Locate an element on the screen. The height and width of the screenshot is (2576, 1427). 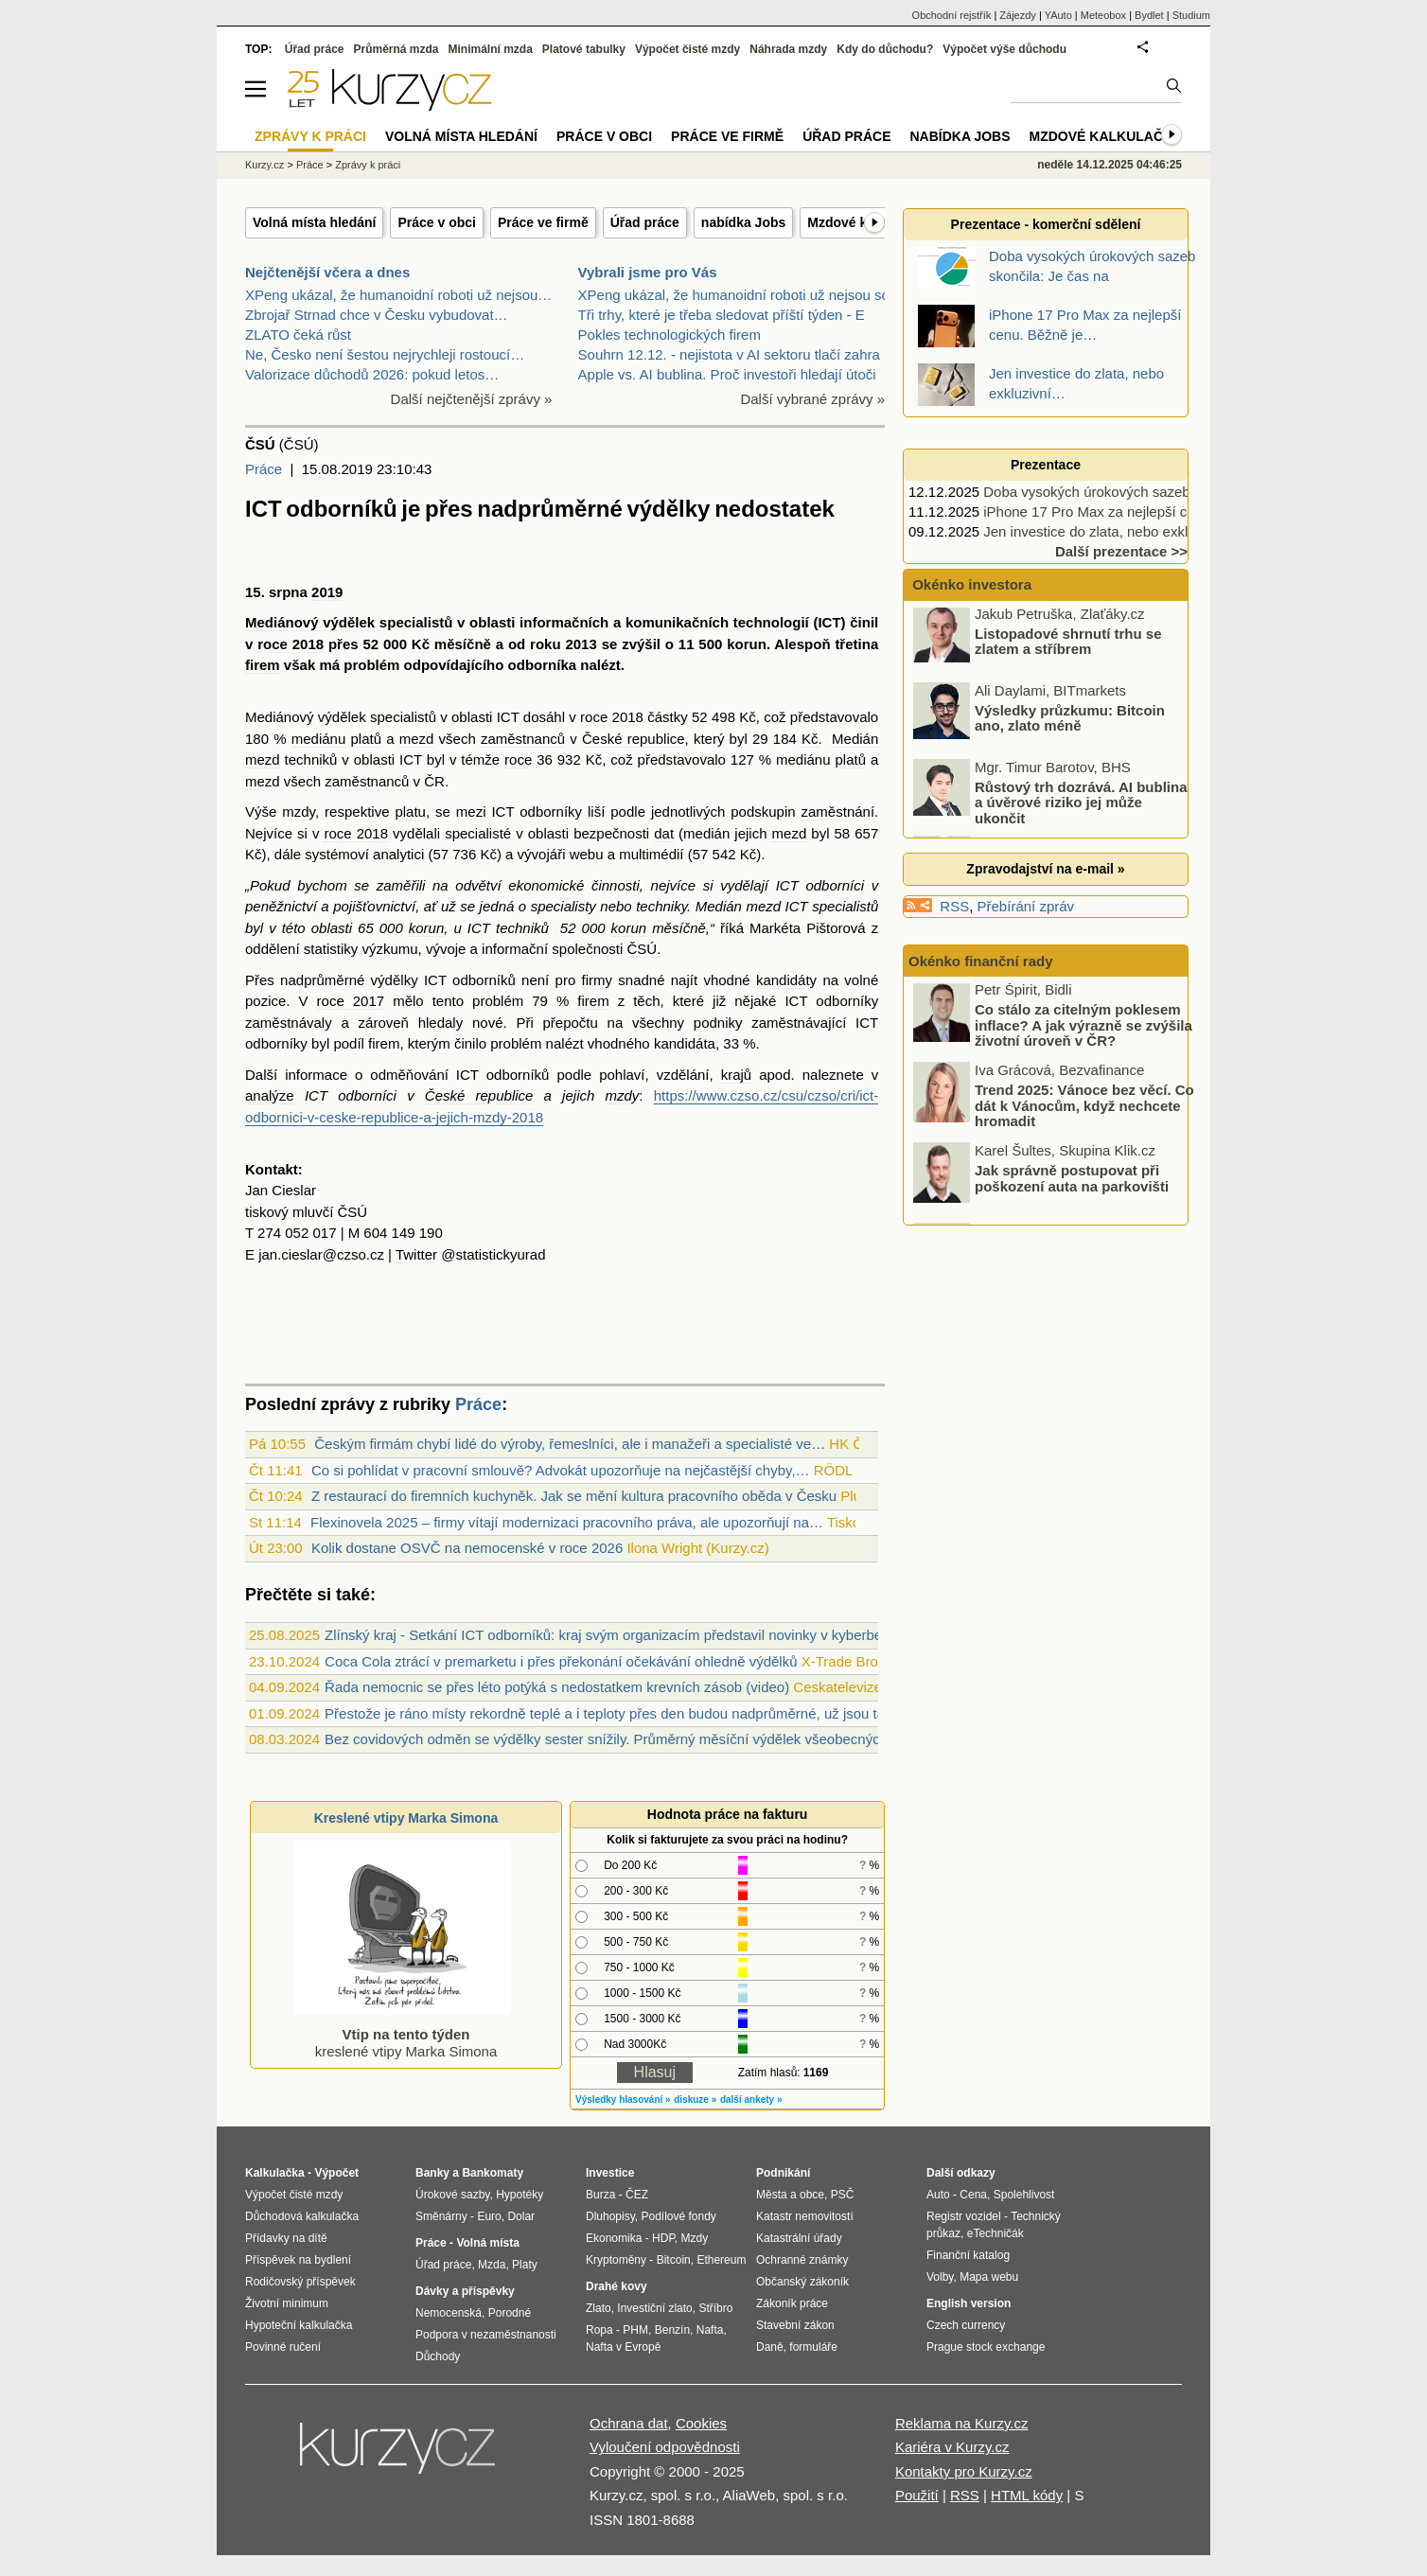
Trend 2025: Vánoce bez věcí. Co dát k Vánocům, když nechcete hromadit is located at coordinates (1084, 1110).